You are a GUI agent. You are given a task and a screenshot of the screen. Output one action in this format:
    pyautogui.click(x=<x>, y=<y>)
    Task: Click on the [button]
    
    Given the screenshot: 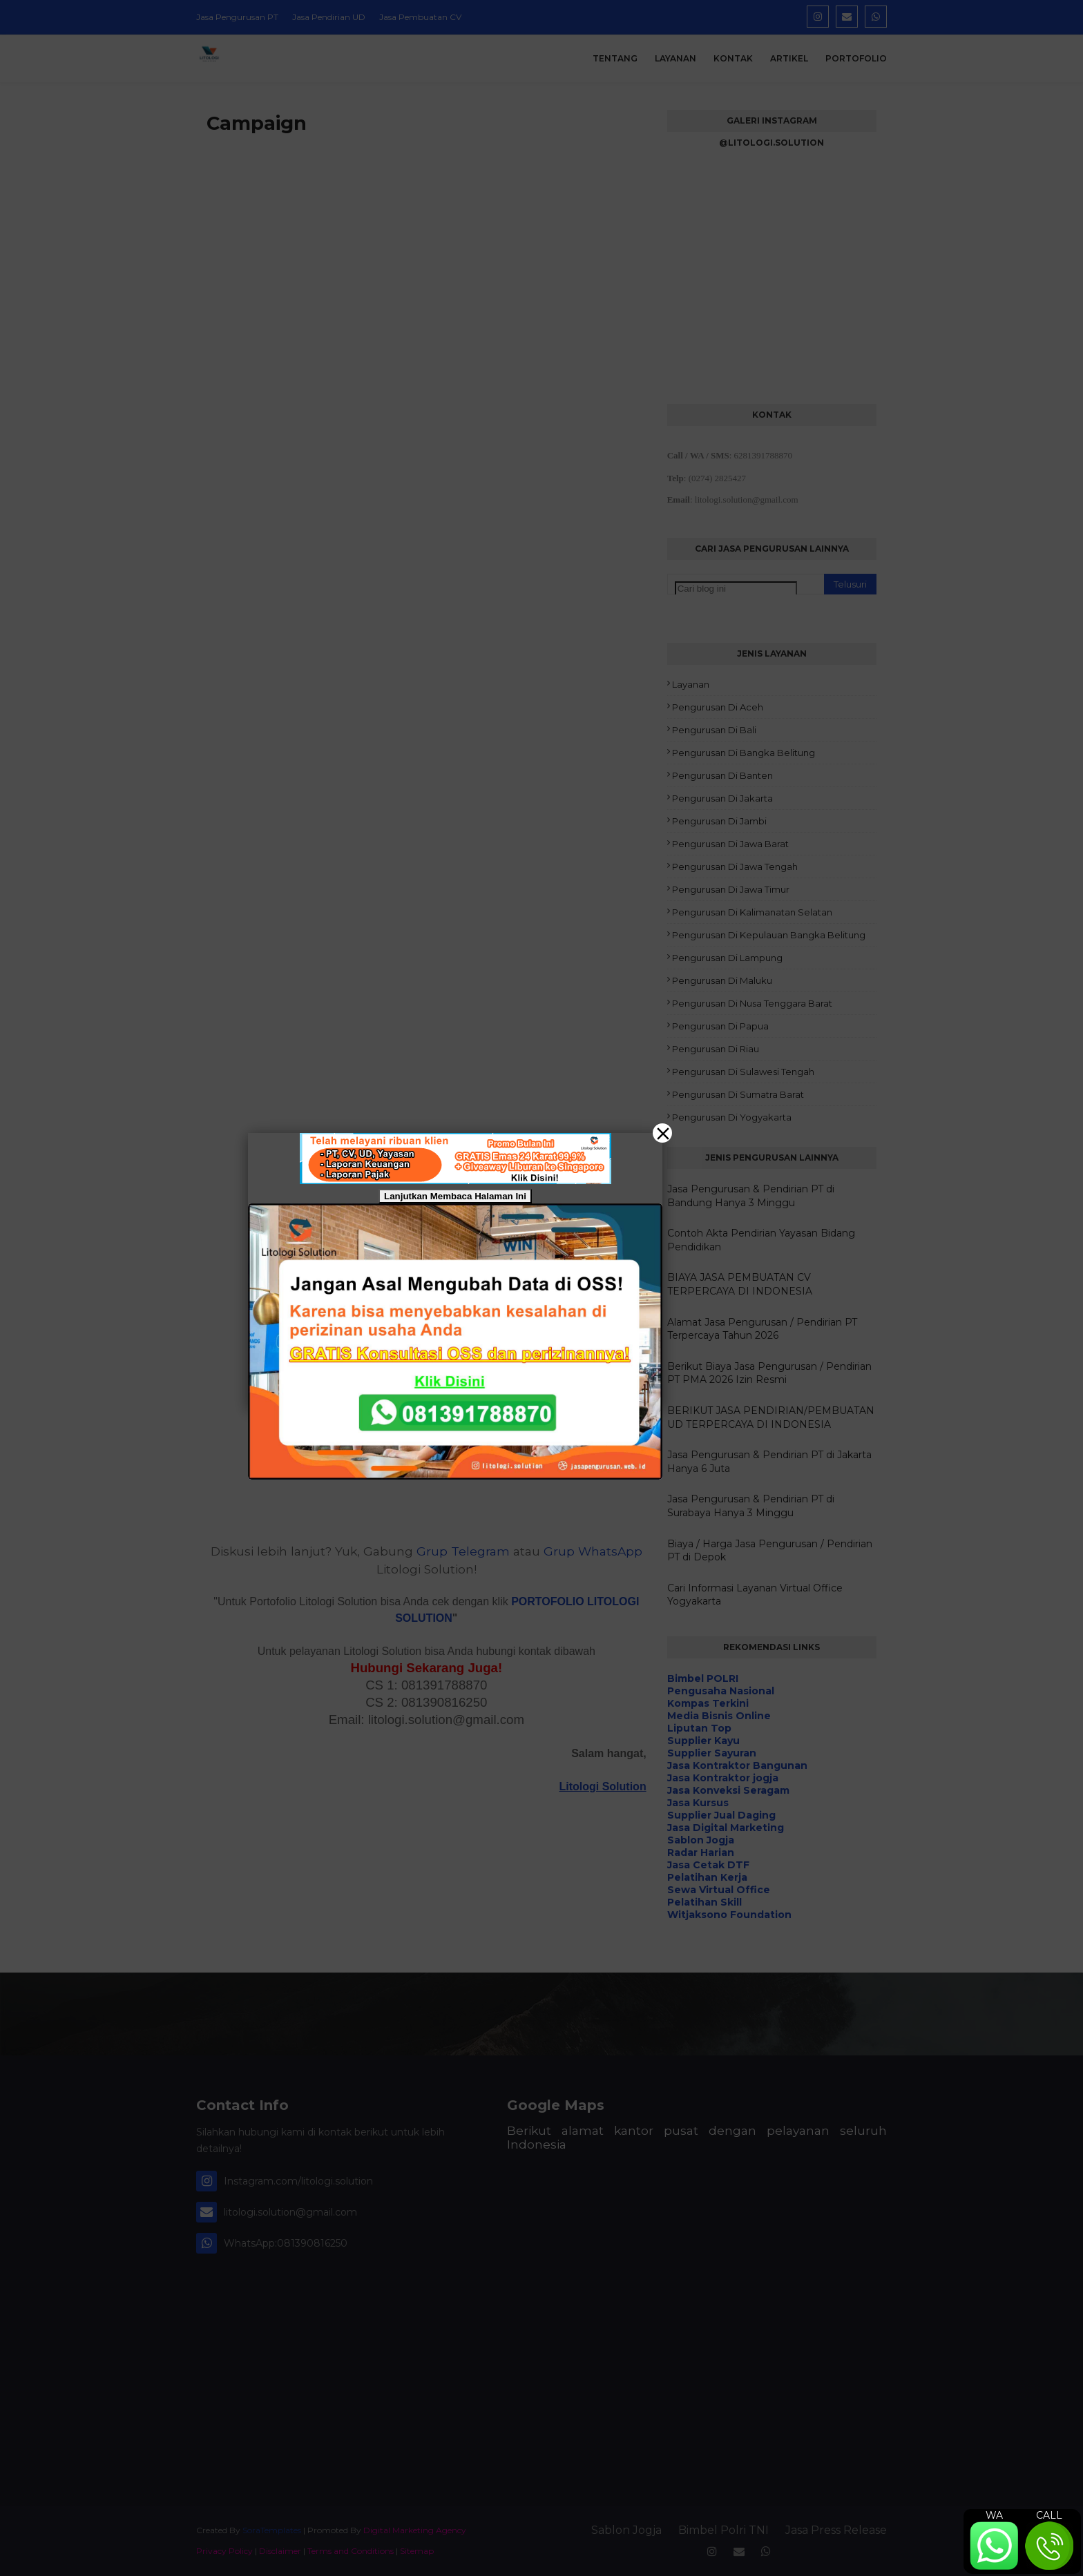 What is the action you would take?
    pyautogui.click(x=541, y=1288)
    